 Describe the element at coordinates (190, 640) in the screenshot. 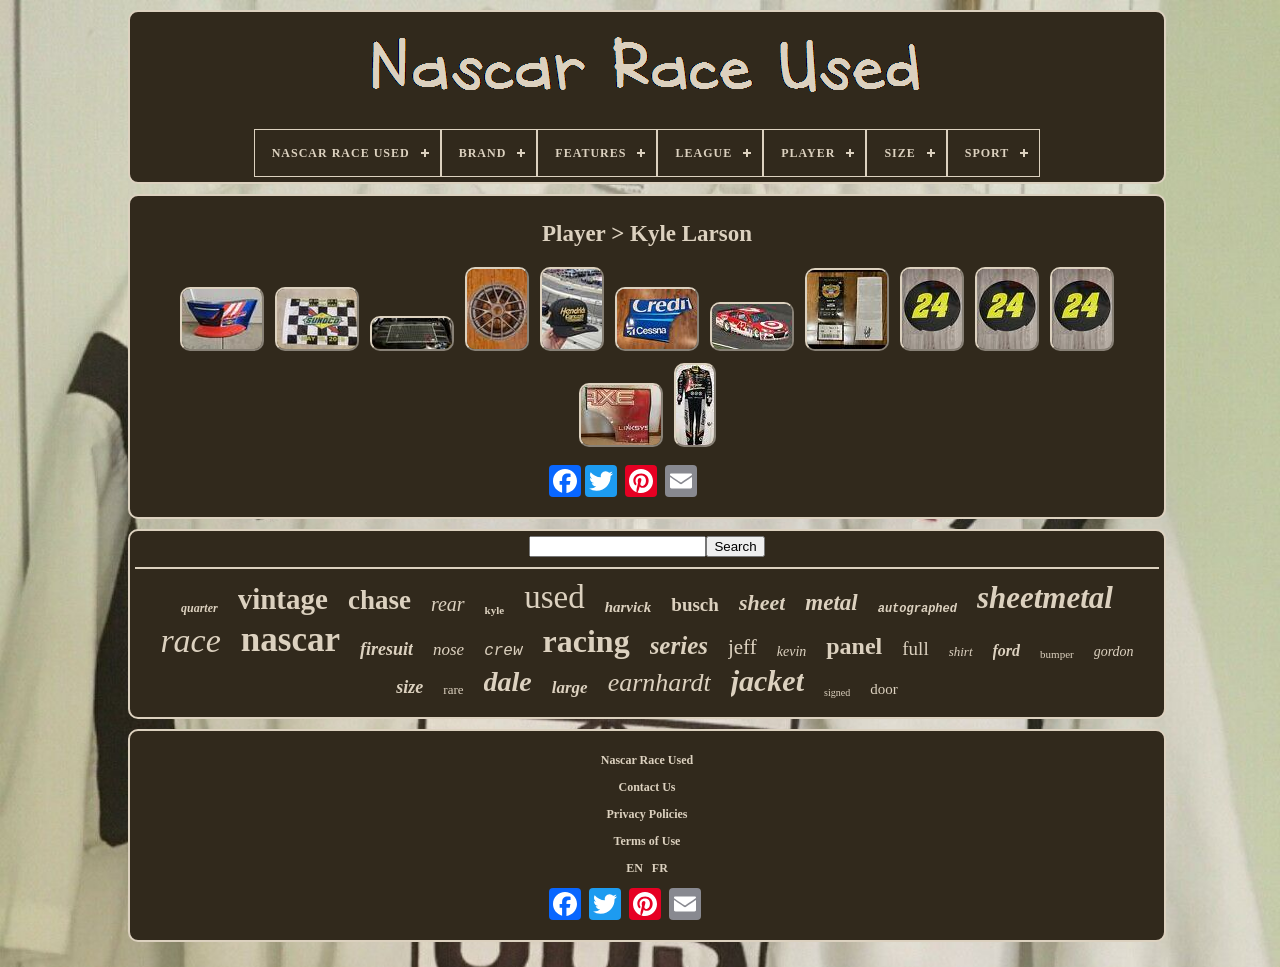

I see `race` at that location.